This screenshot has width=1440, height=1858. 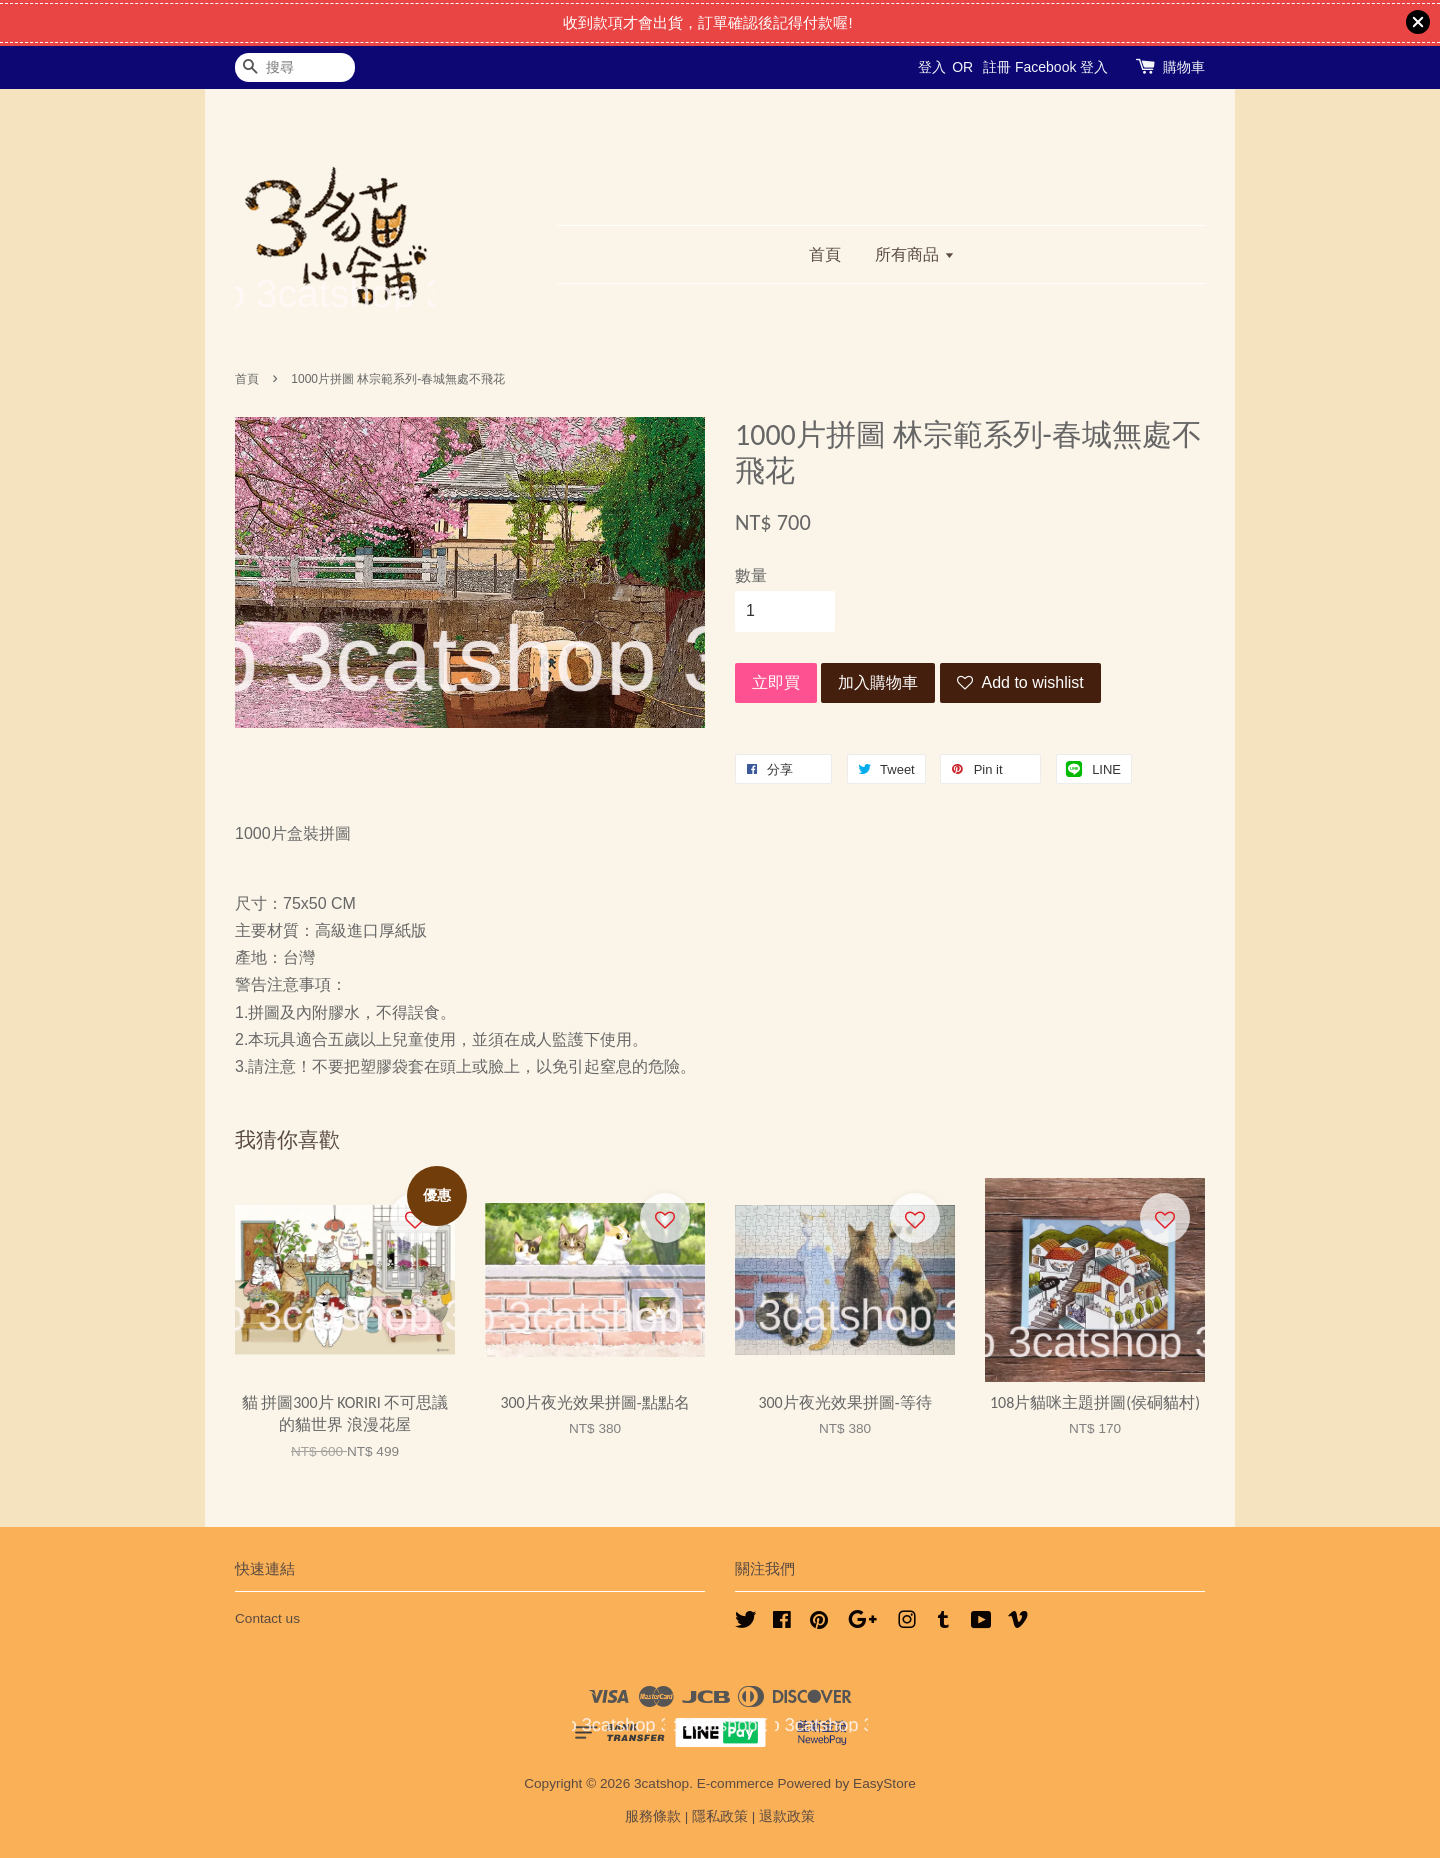 What do you see at coordinates (787, 1816) in the screenshot?
I see `退款政策` at bounding box center [787, 1816].